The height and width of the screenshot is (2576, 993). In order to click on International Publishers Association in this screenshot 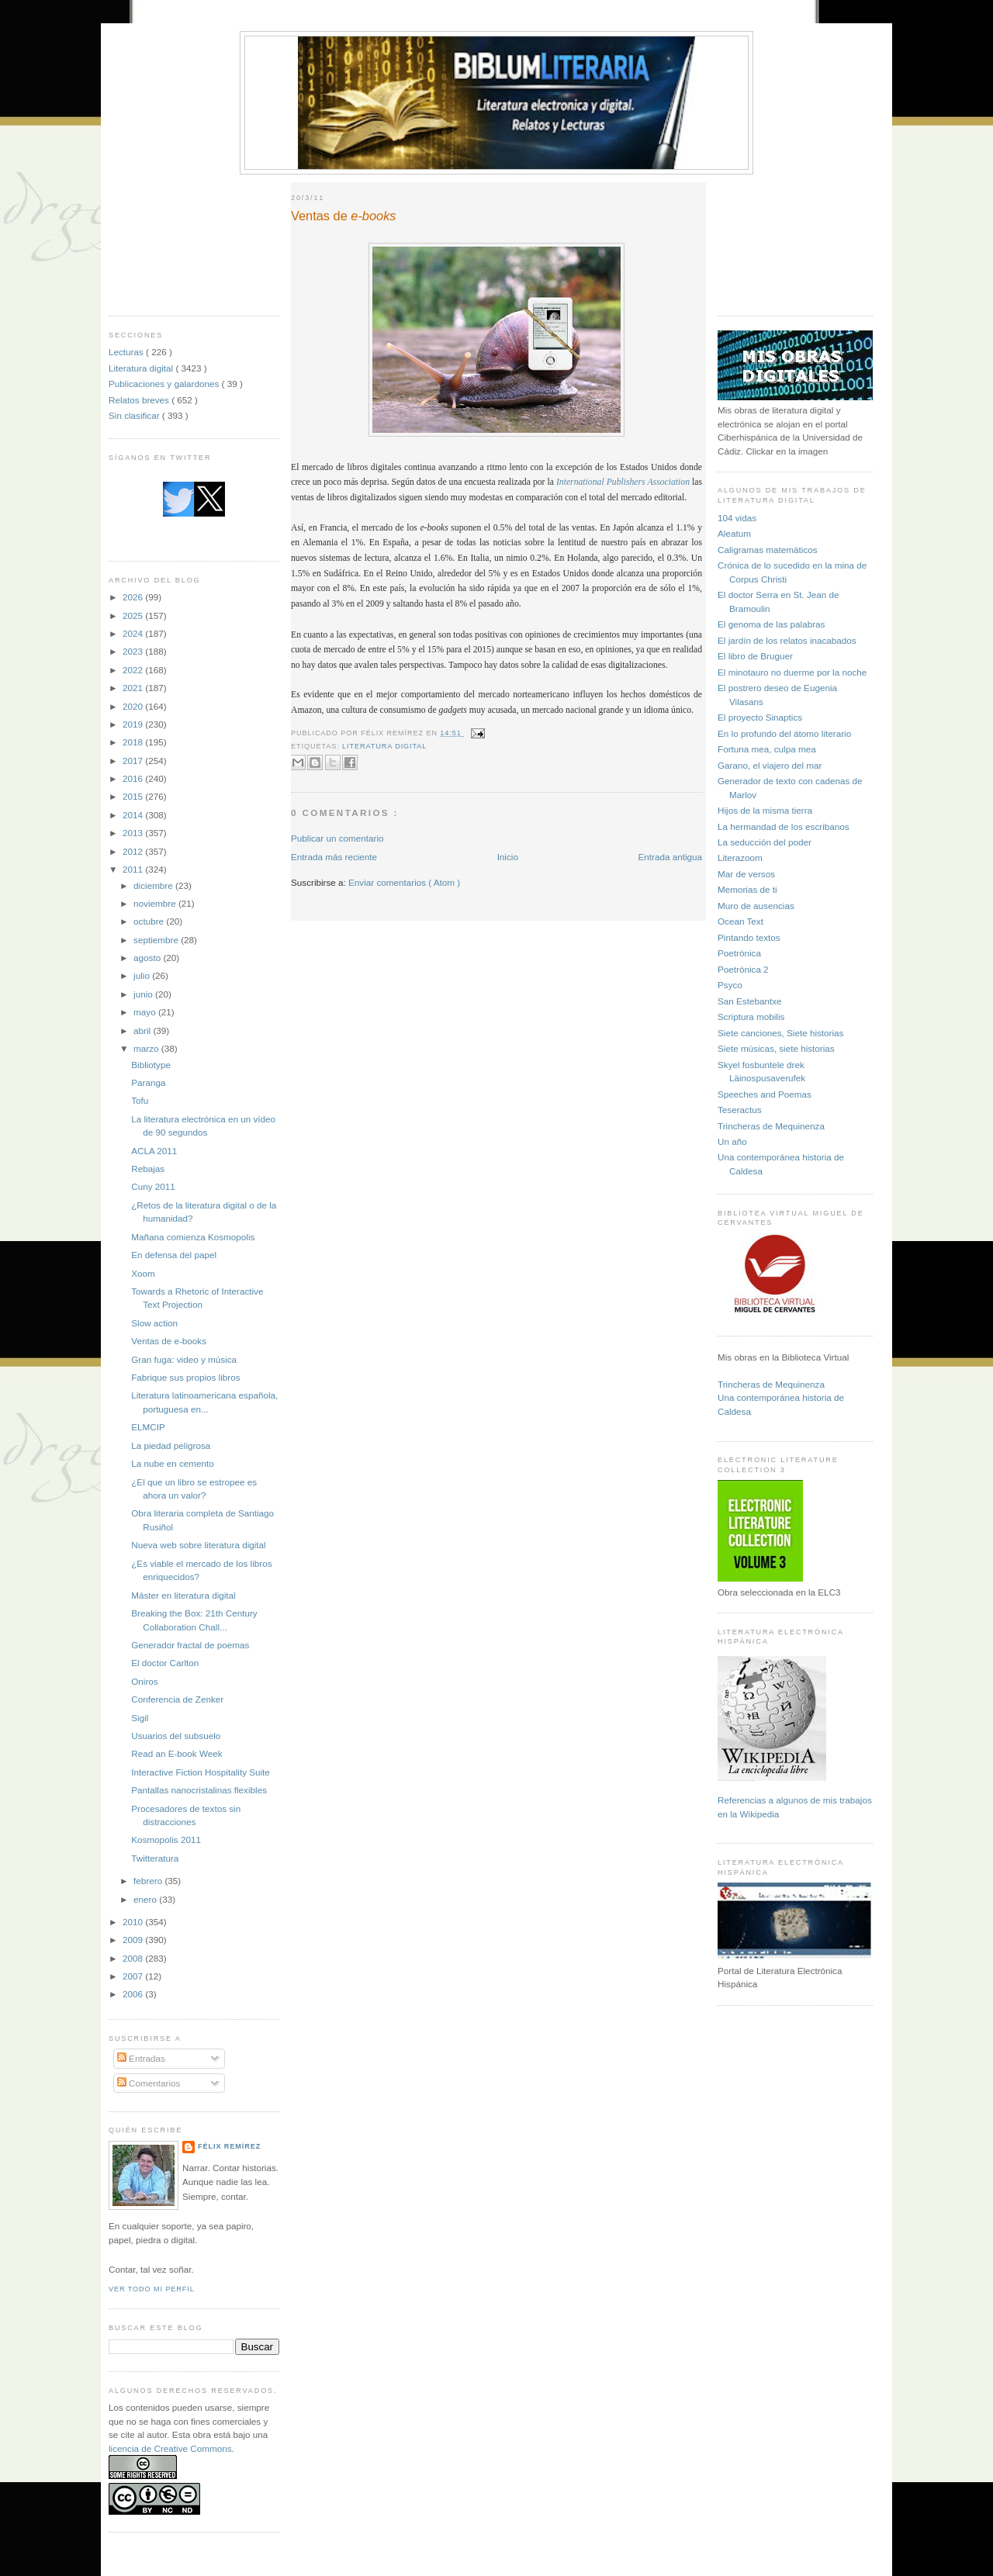, I will do `click(623, 482)`.